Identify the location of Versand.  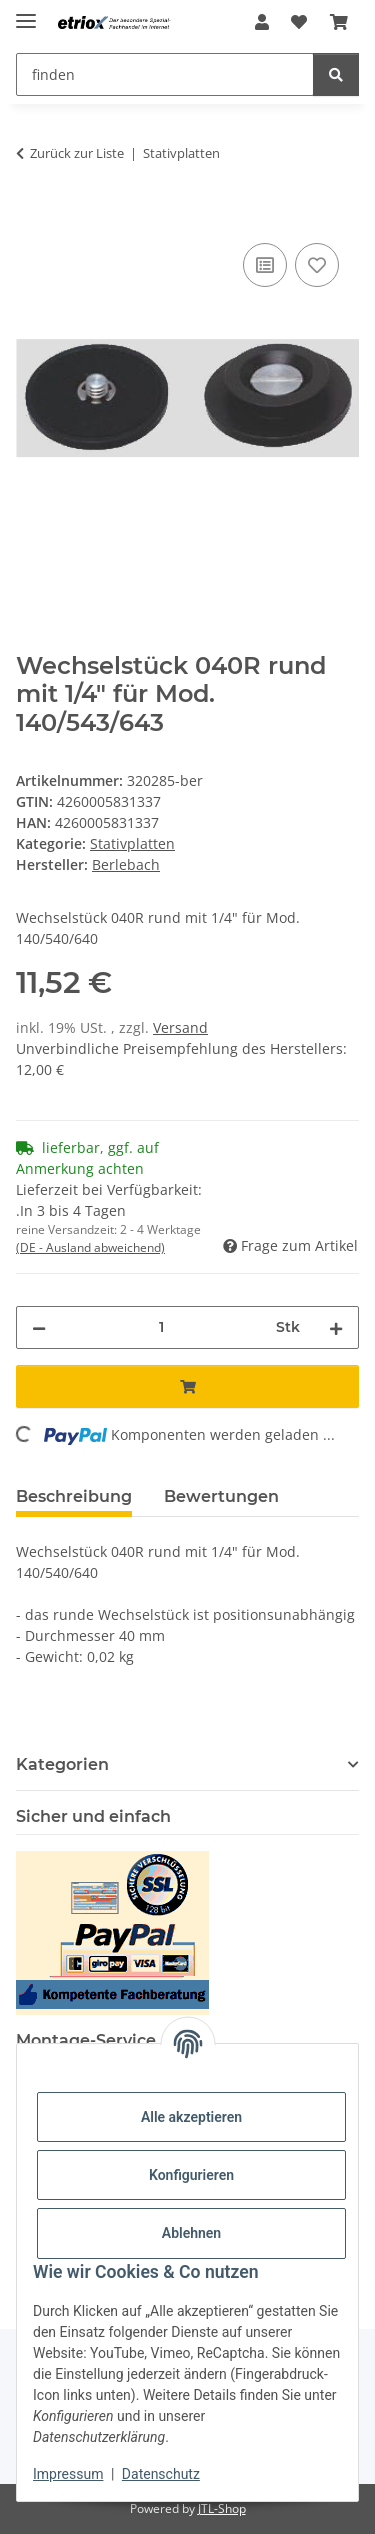
(180, 1027).